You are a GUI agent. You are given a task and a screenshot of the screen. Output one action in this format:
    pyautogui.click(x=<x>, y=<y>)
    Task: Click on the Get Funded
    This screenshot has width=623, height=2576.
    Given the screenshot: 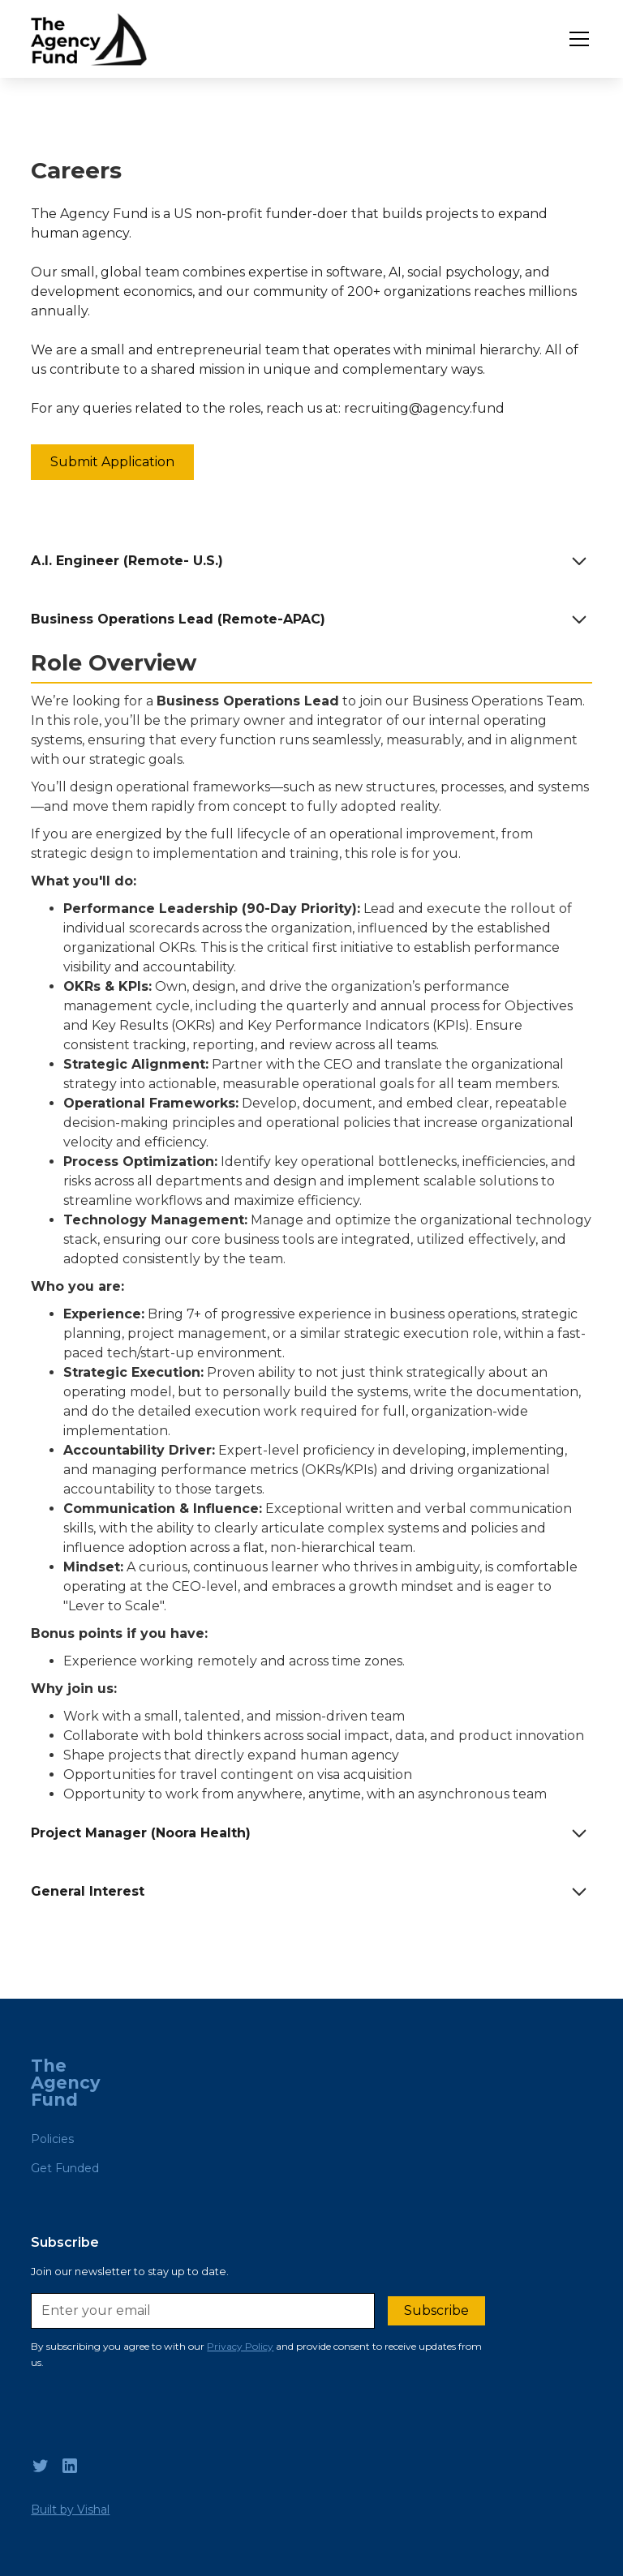 What is the action you would take?
    pyautogui.click(x=65, y=2168)
    